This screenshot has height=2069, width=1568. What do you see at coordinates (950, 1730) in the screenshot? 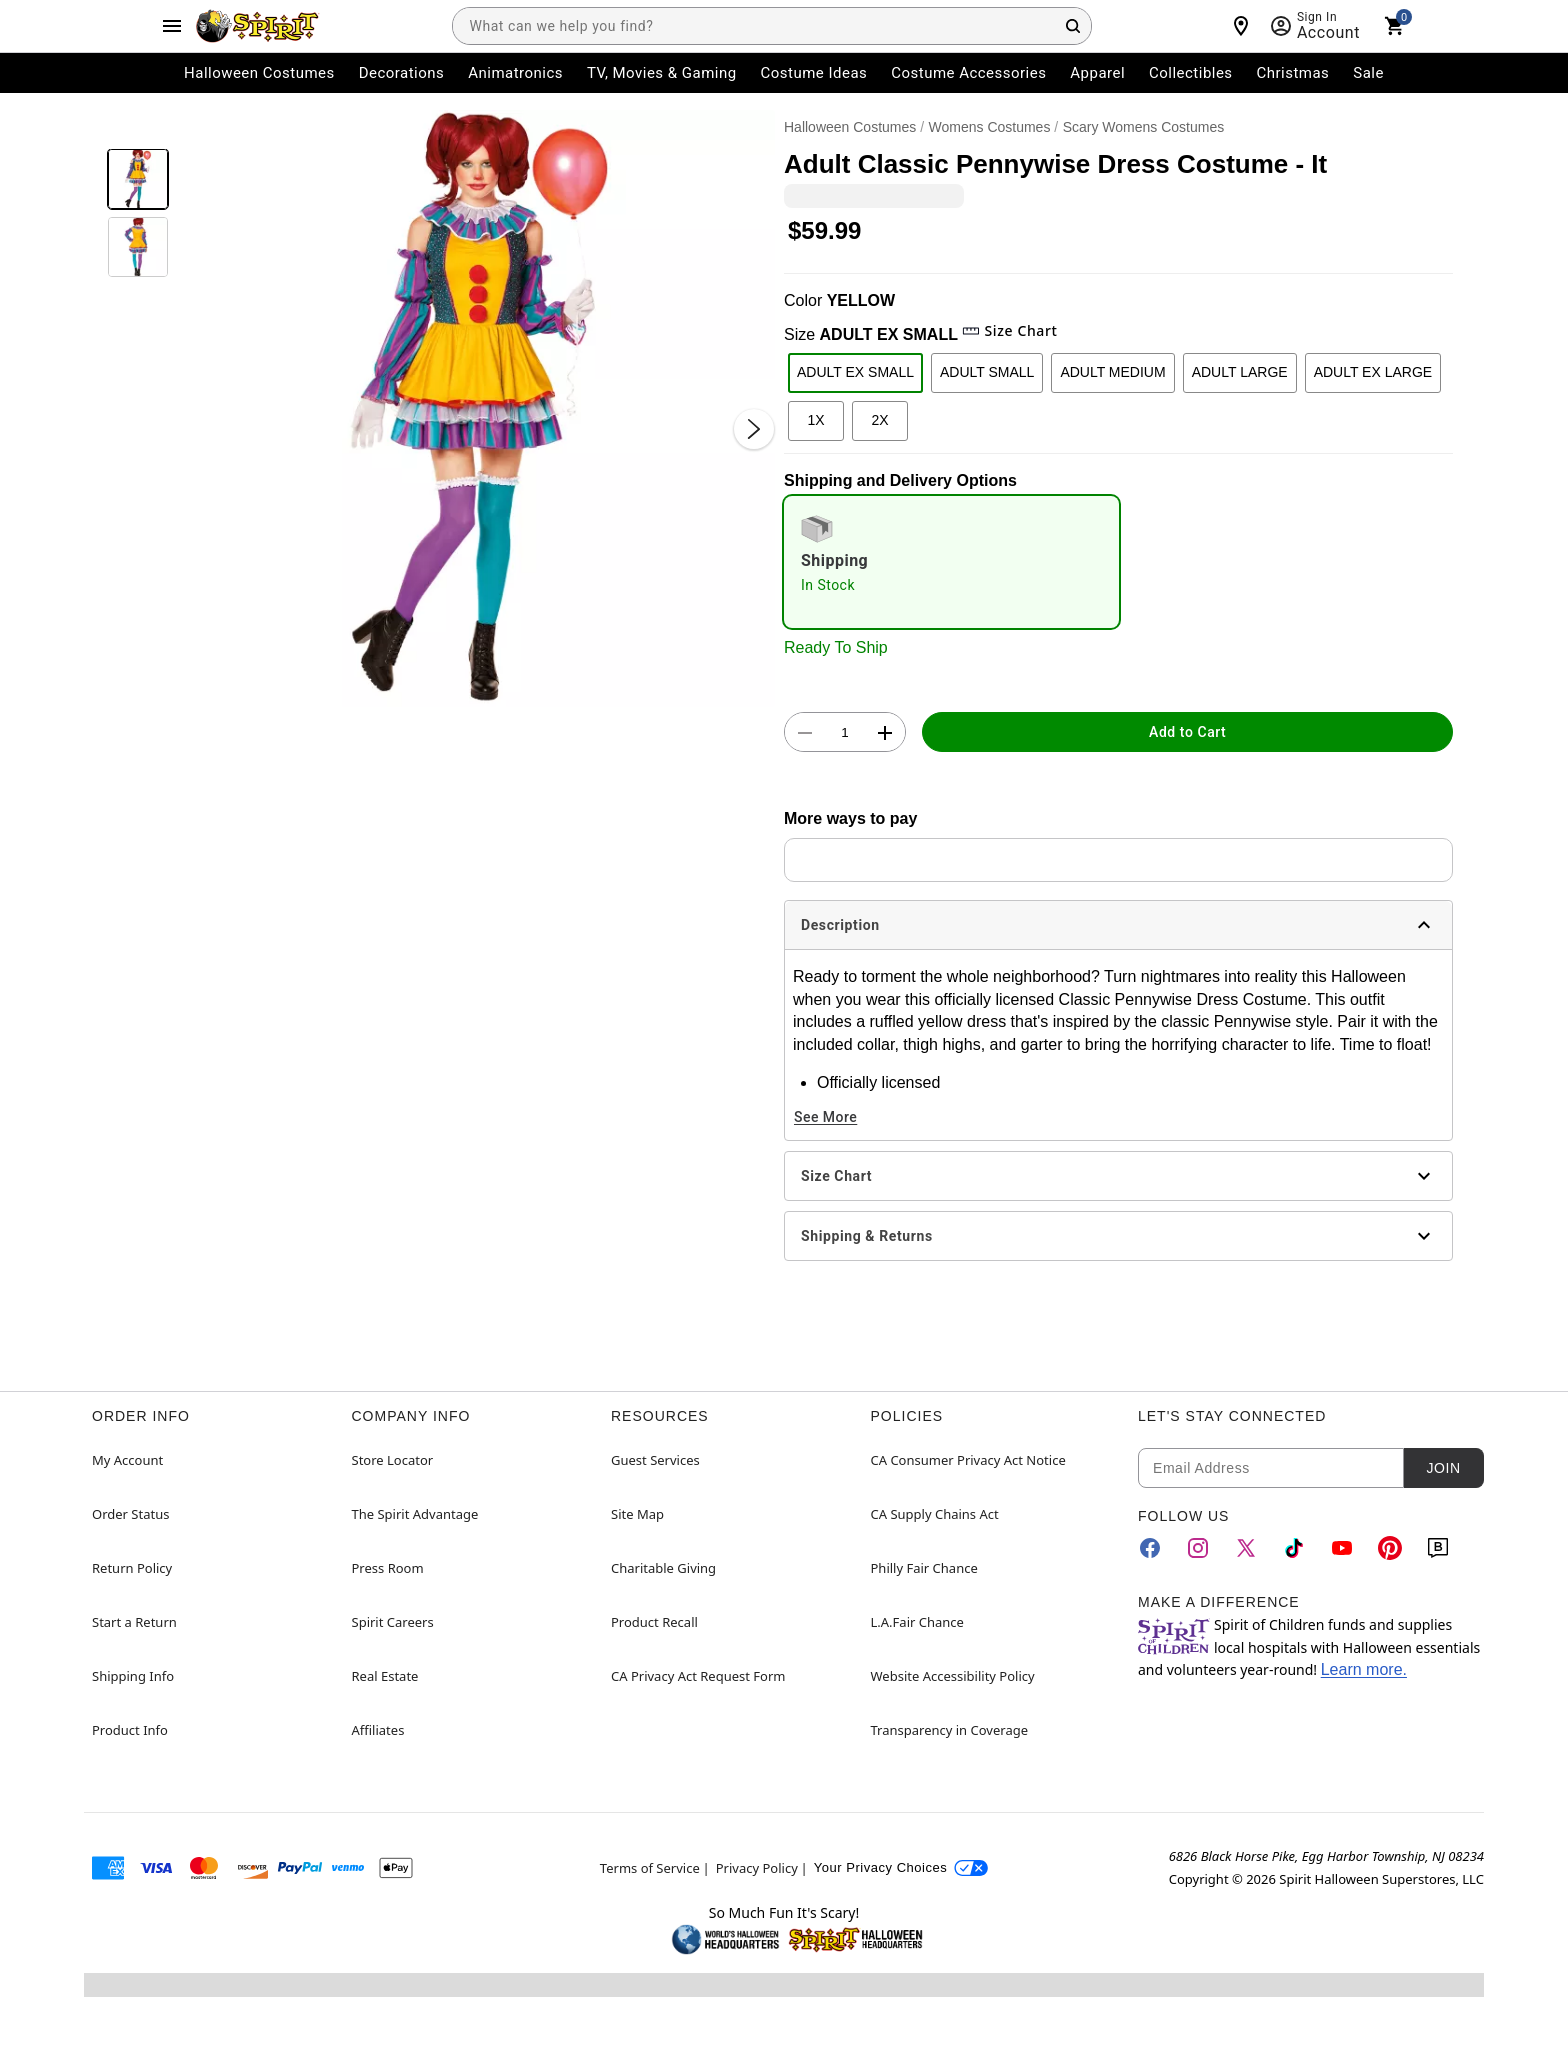
I see `Transparency in Coverage` at bounding box center [950, 1730].